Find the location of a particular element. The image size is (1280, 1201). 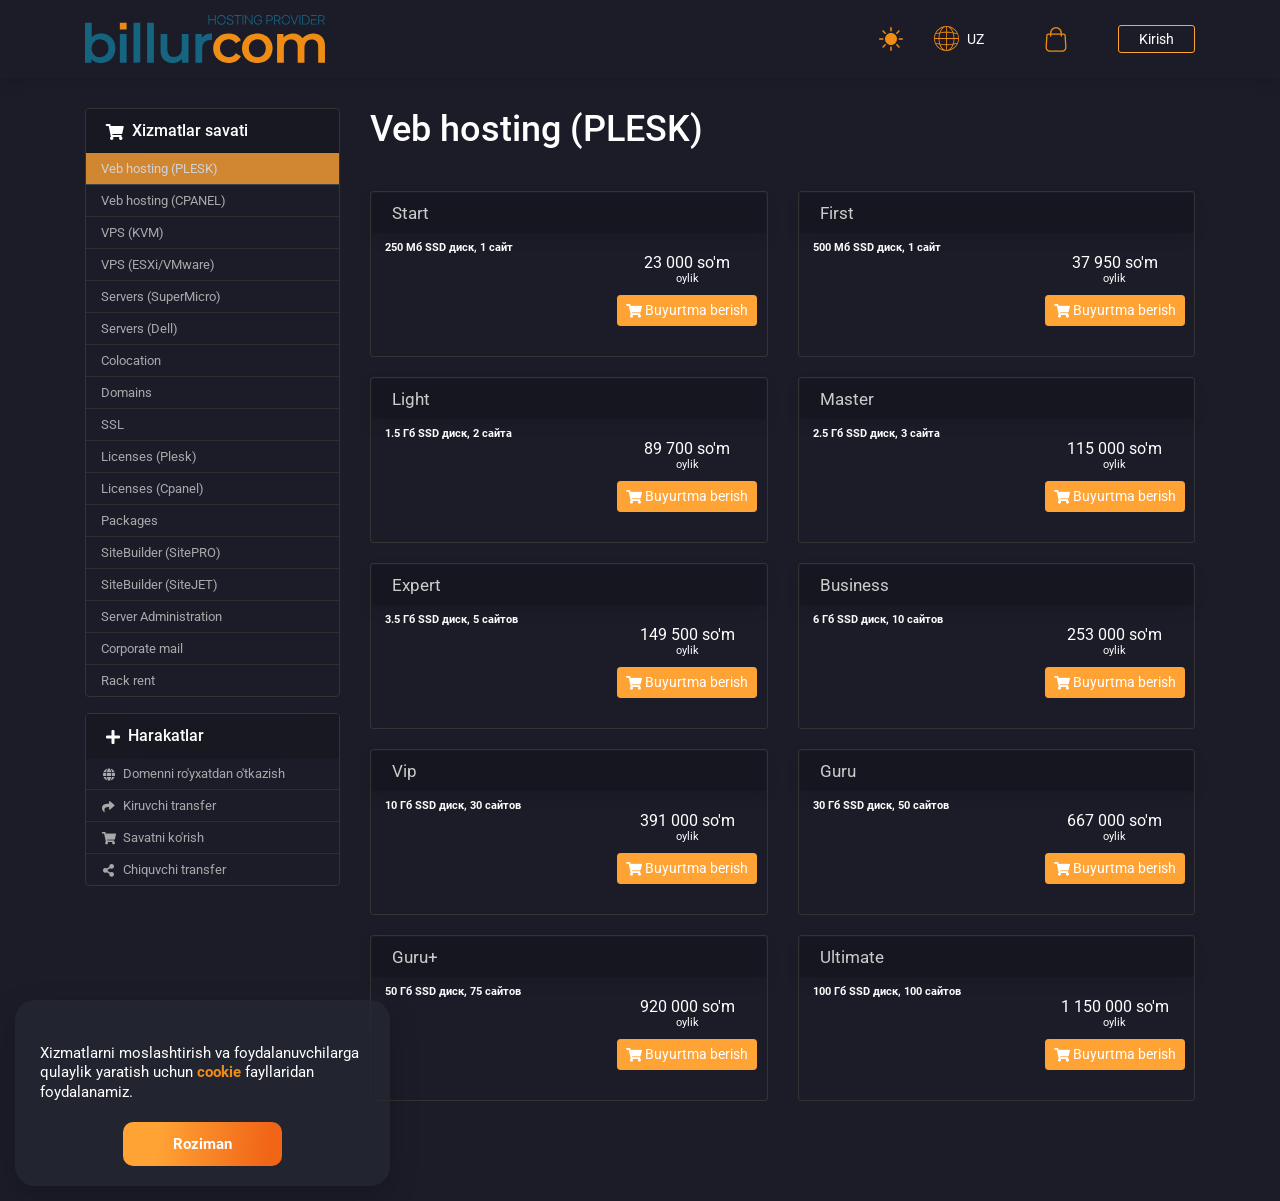

Domenni ro'yxatdan o'tkazish is located at coordinates (193, 773).